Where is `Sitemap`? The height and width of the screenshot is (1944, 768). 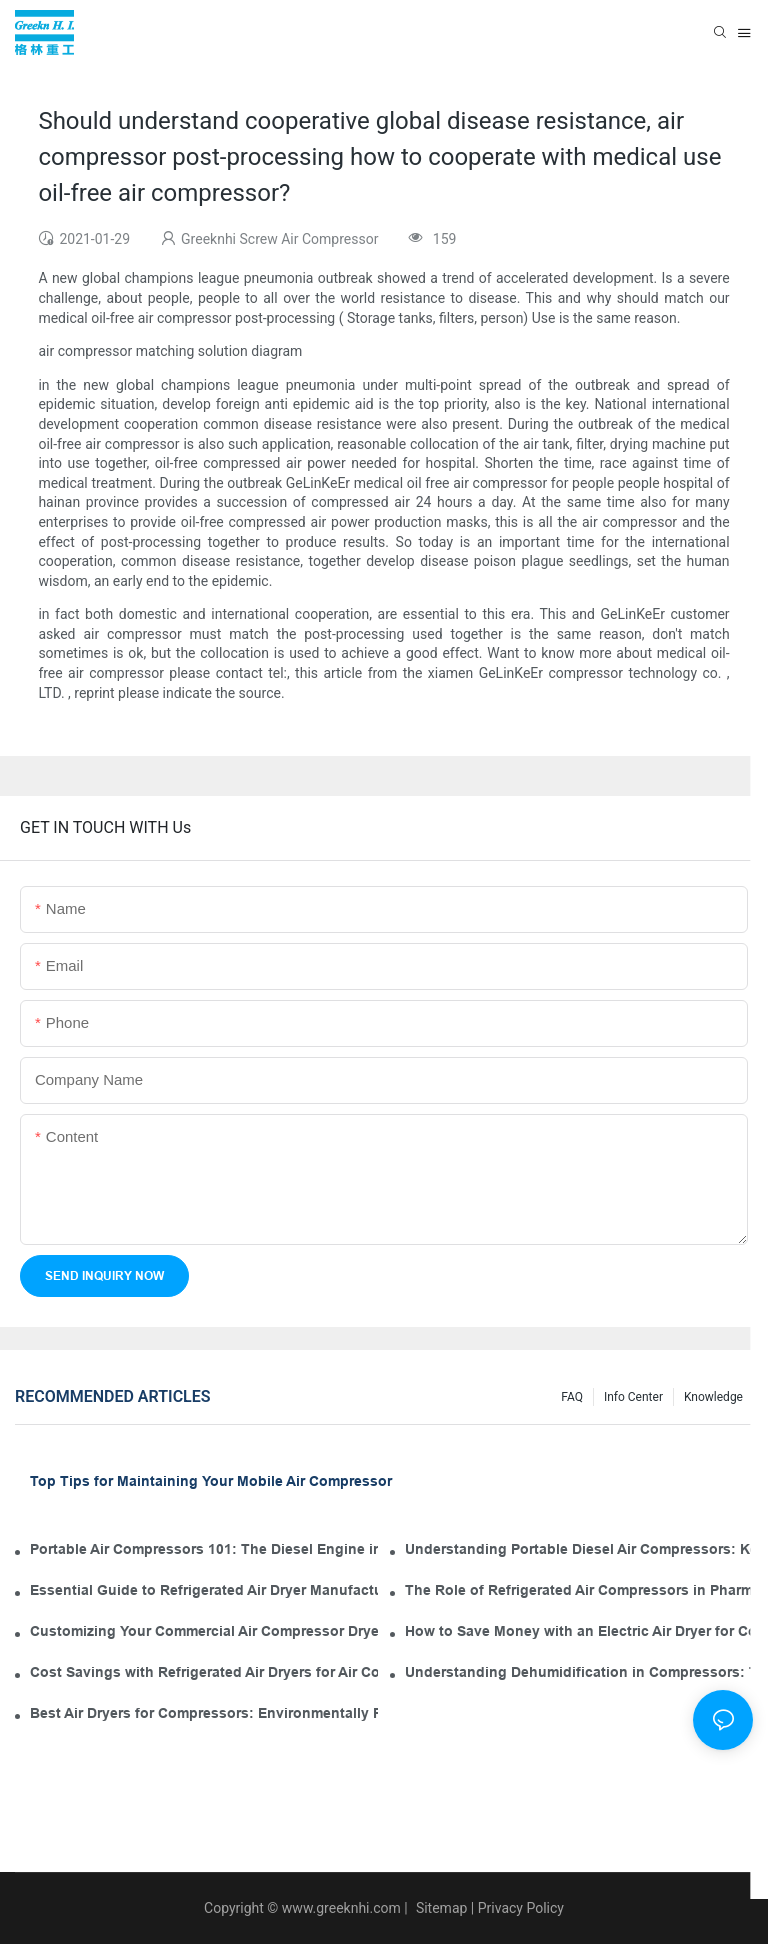
Sitemap is located at coordinates (439, 1908).